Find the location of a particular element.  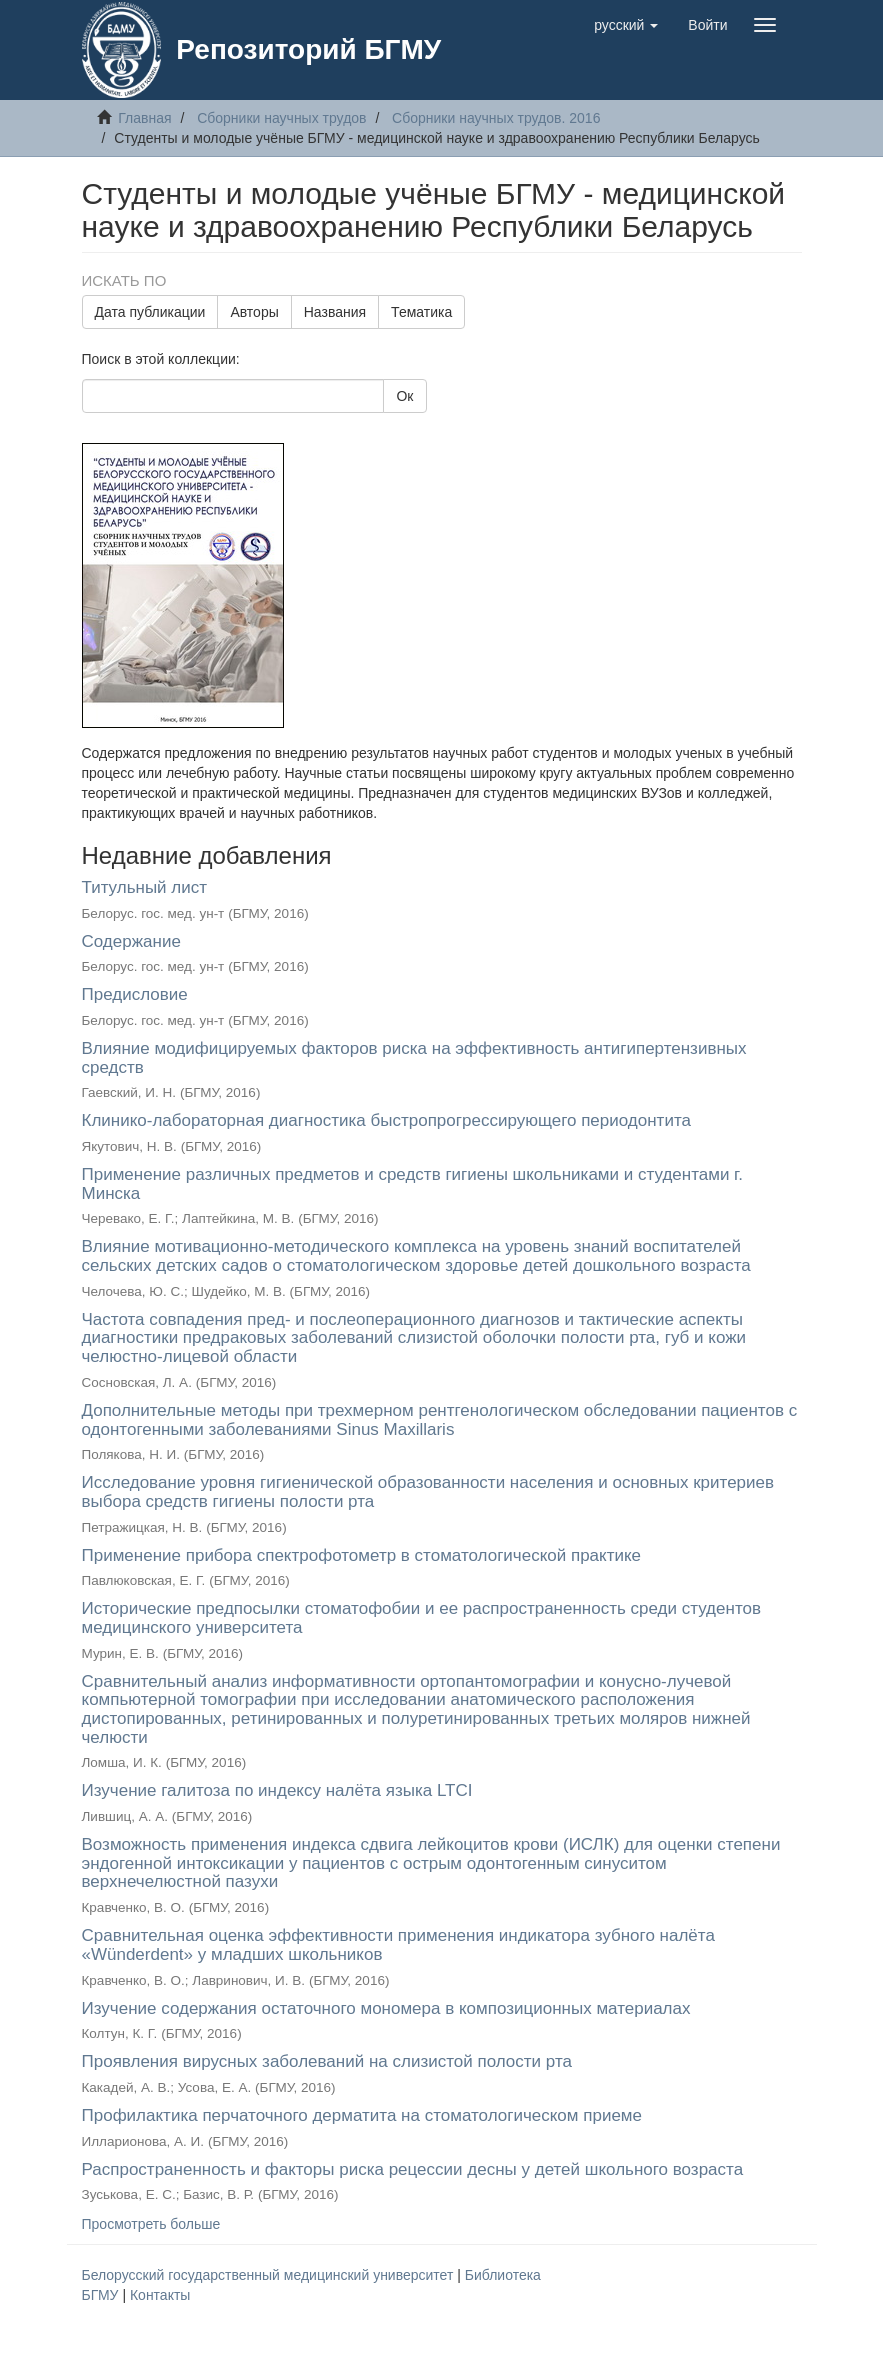

Проявления вирусных заболеваний на слизистой полости рта is located at coordinates (327, 2061).